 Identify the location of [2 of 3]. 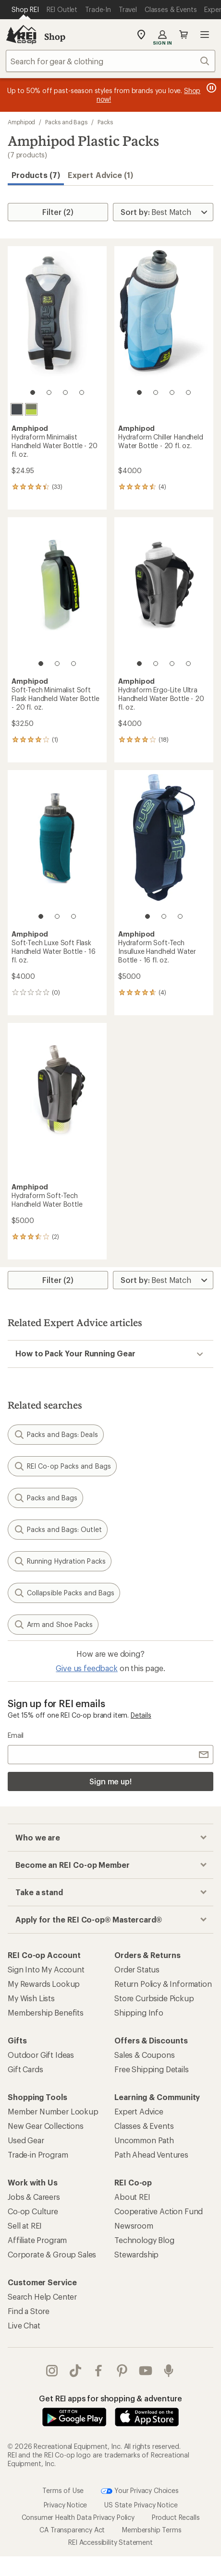
(57, 663).